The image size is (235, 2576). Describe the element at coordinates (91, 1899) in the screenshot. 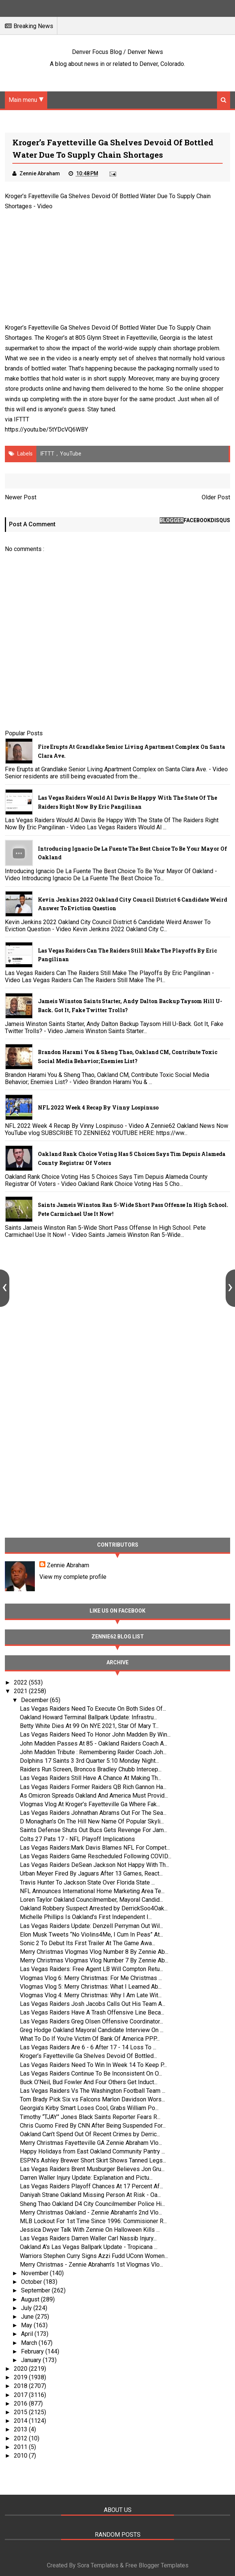

I see `Loren Taylor Oakland Councilmember, Mayoral Candid...` at that location.